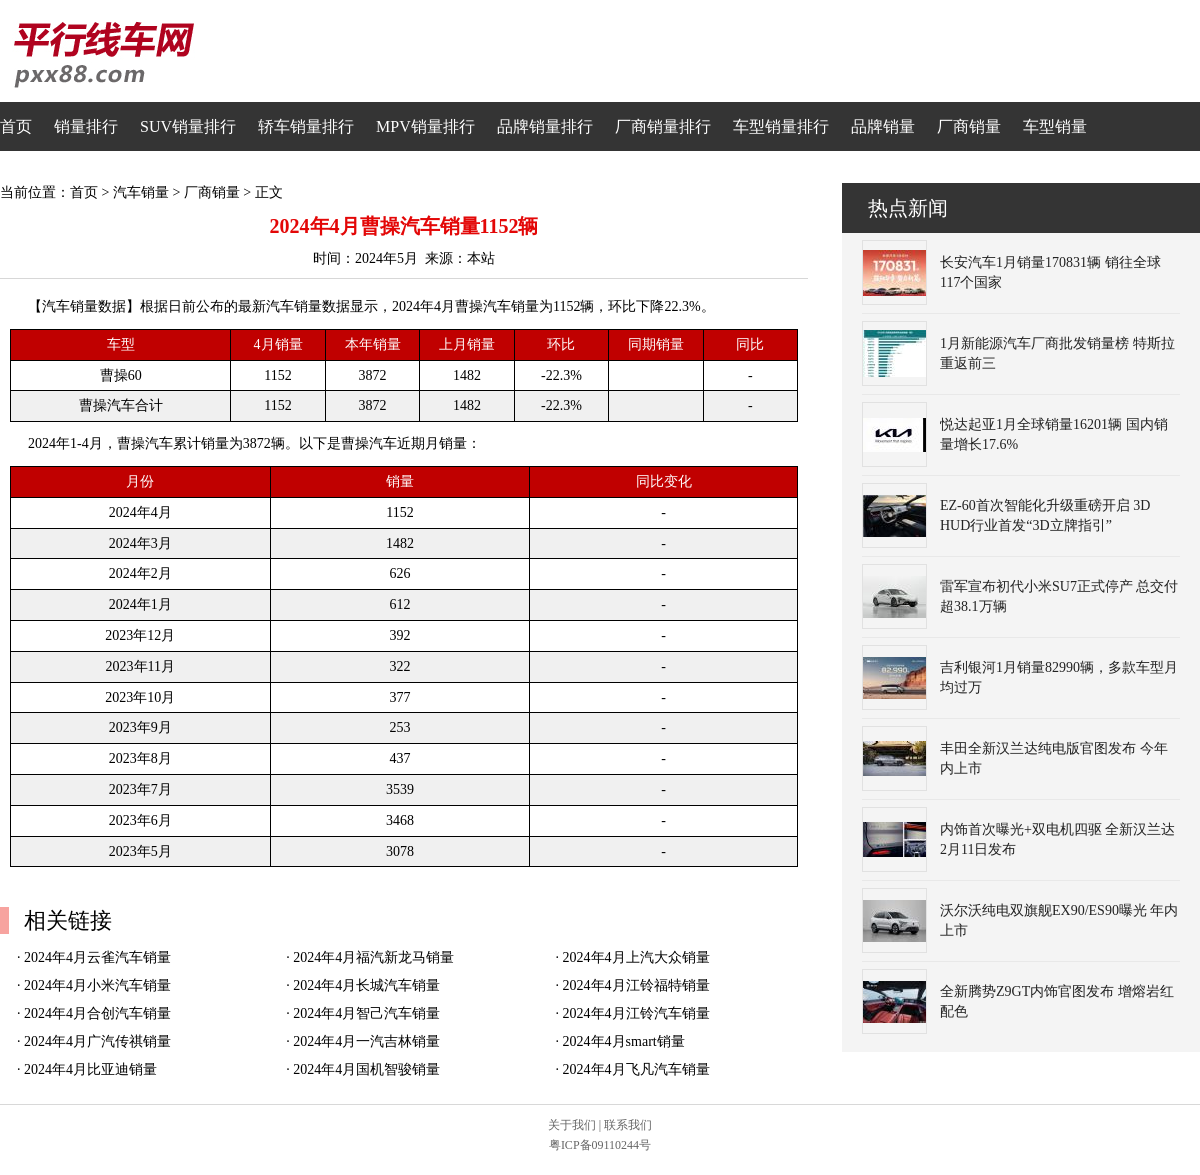 The image size is (1200, 1175). Describe the element at coordinates (366, 1013) in the screenshot. I see `2024年4月智己汽车销量` at that location.